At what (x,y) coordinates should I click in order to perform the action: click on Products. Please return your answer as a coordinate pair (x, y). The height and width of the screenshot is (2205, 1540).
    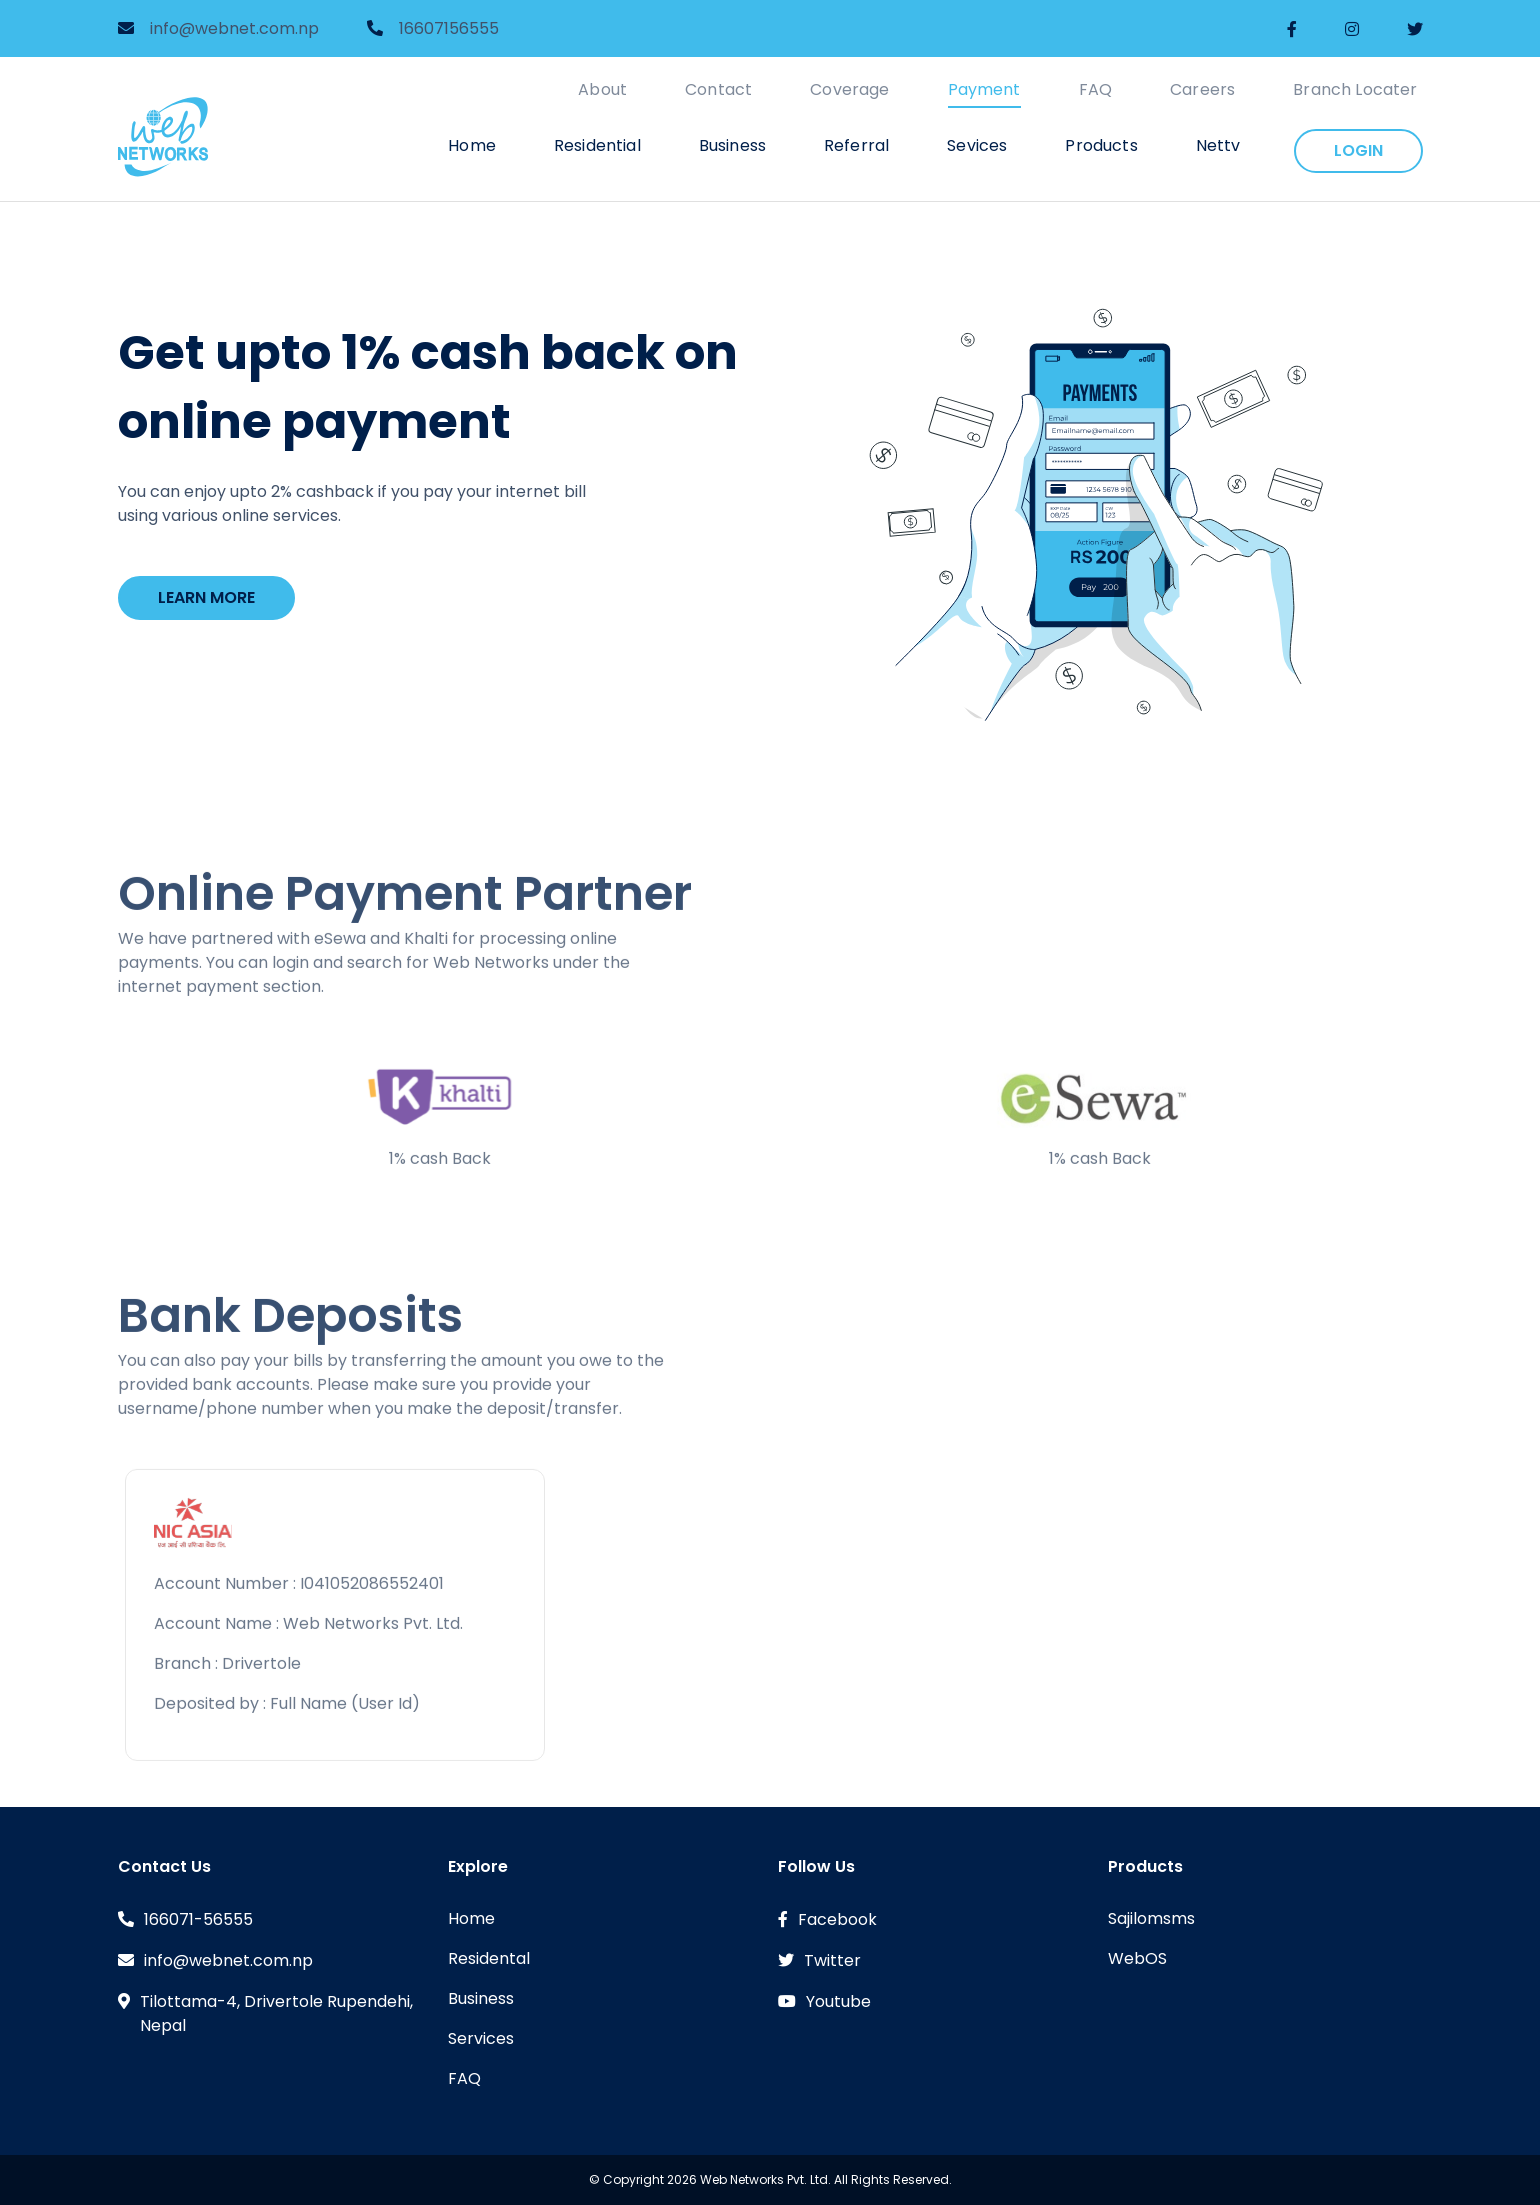
    Looking at the image, I should click on (1101, 145).